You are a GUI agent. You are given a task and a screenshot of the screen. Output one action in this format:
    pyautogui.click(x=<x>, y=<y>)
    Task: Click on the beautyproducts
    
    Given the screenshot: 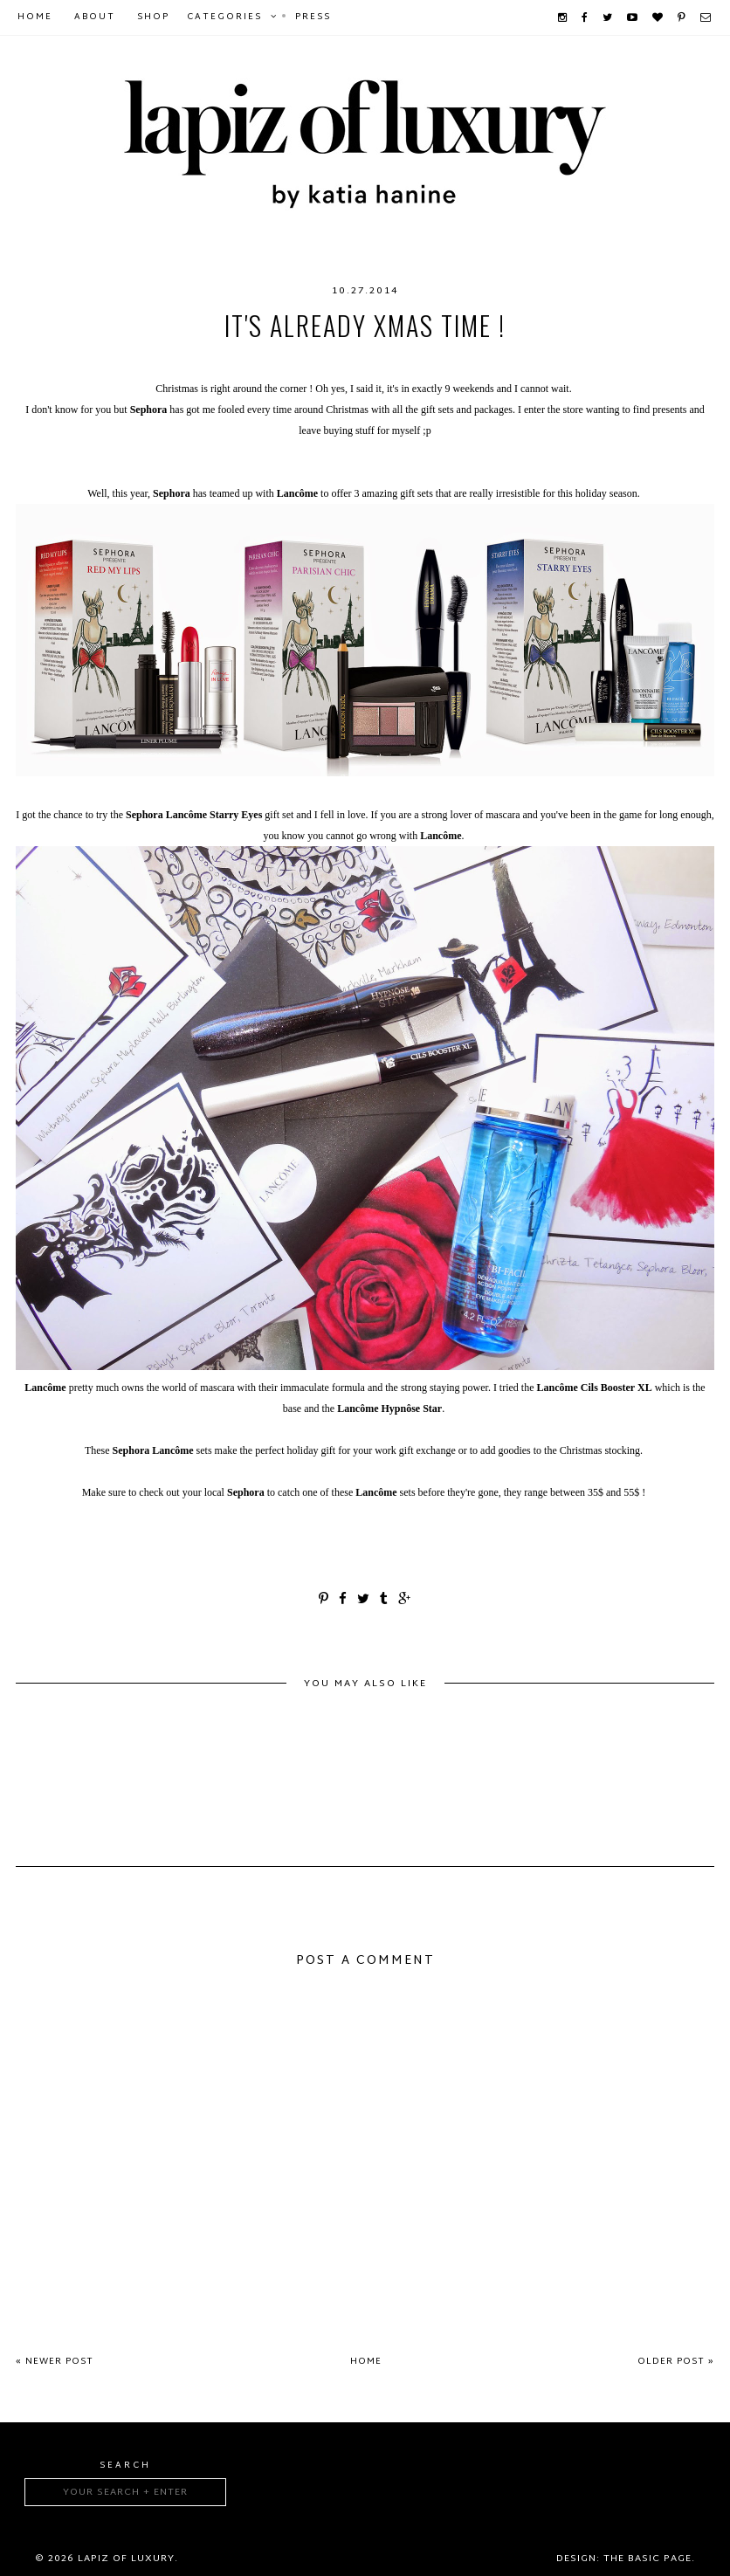 What is the action you would take?
    pyautogui.click(x=158, y=360)
    